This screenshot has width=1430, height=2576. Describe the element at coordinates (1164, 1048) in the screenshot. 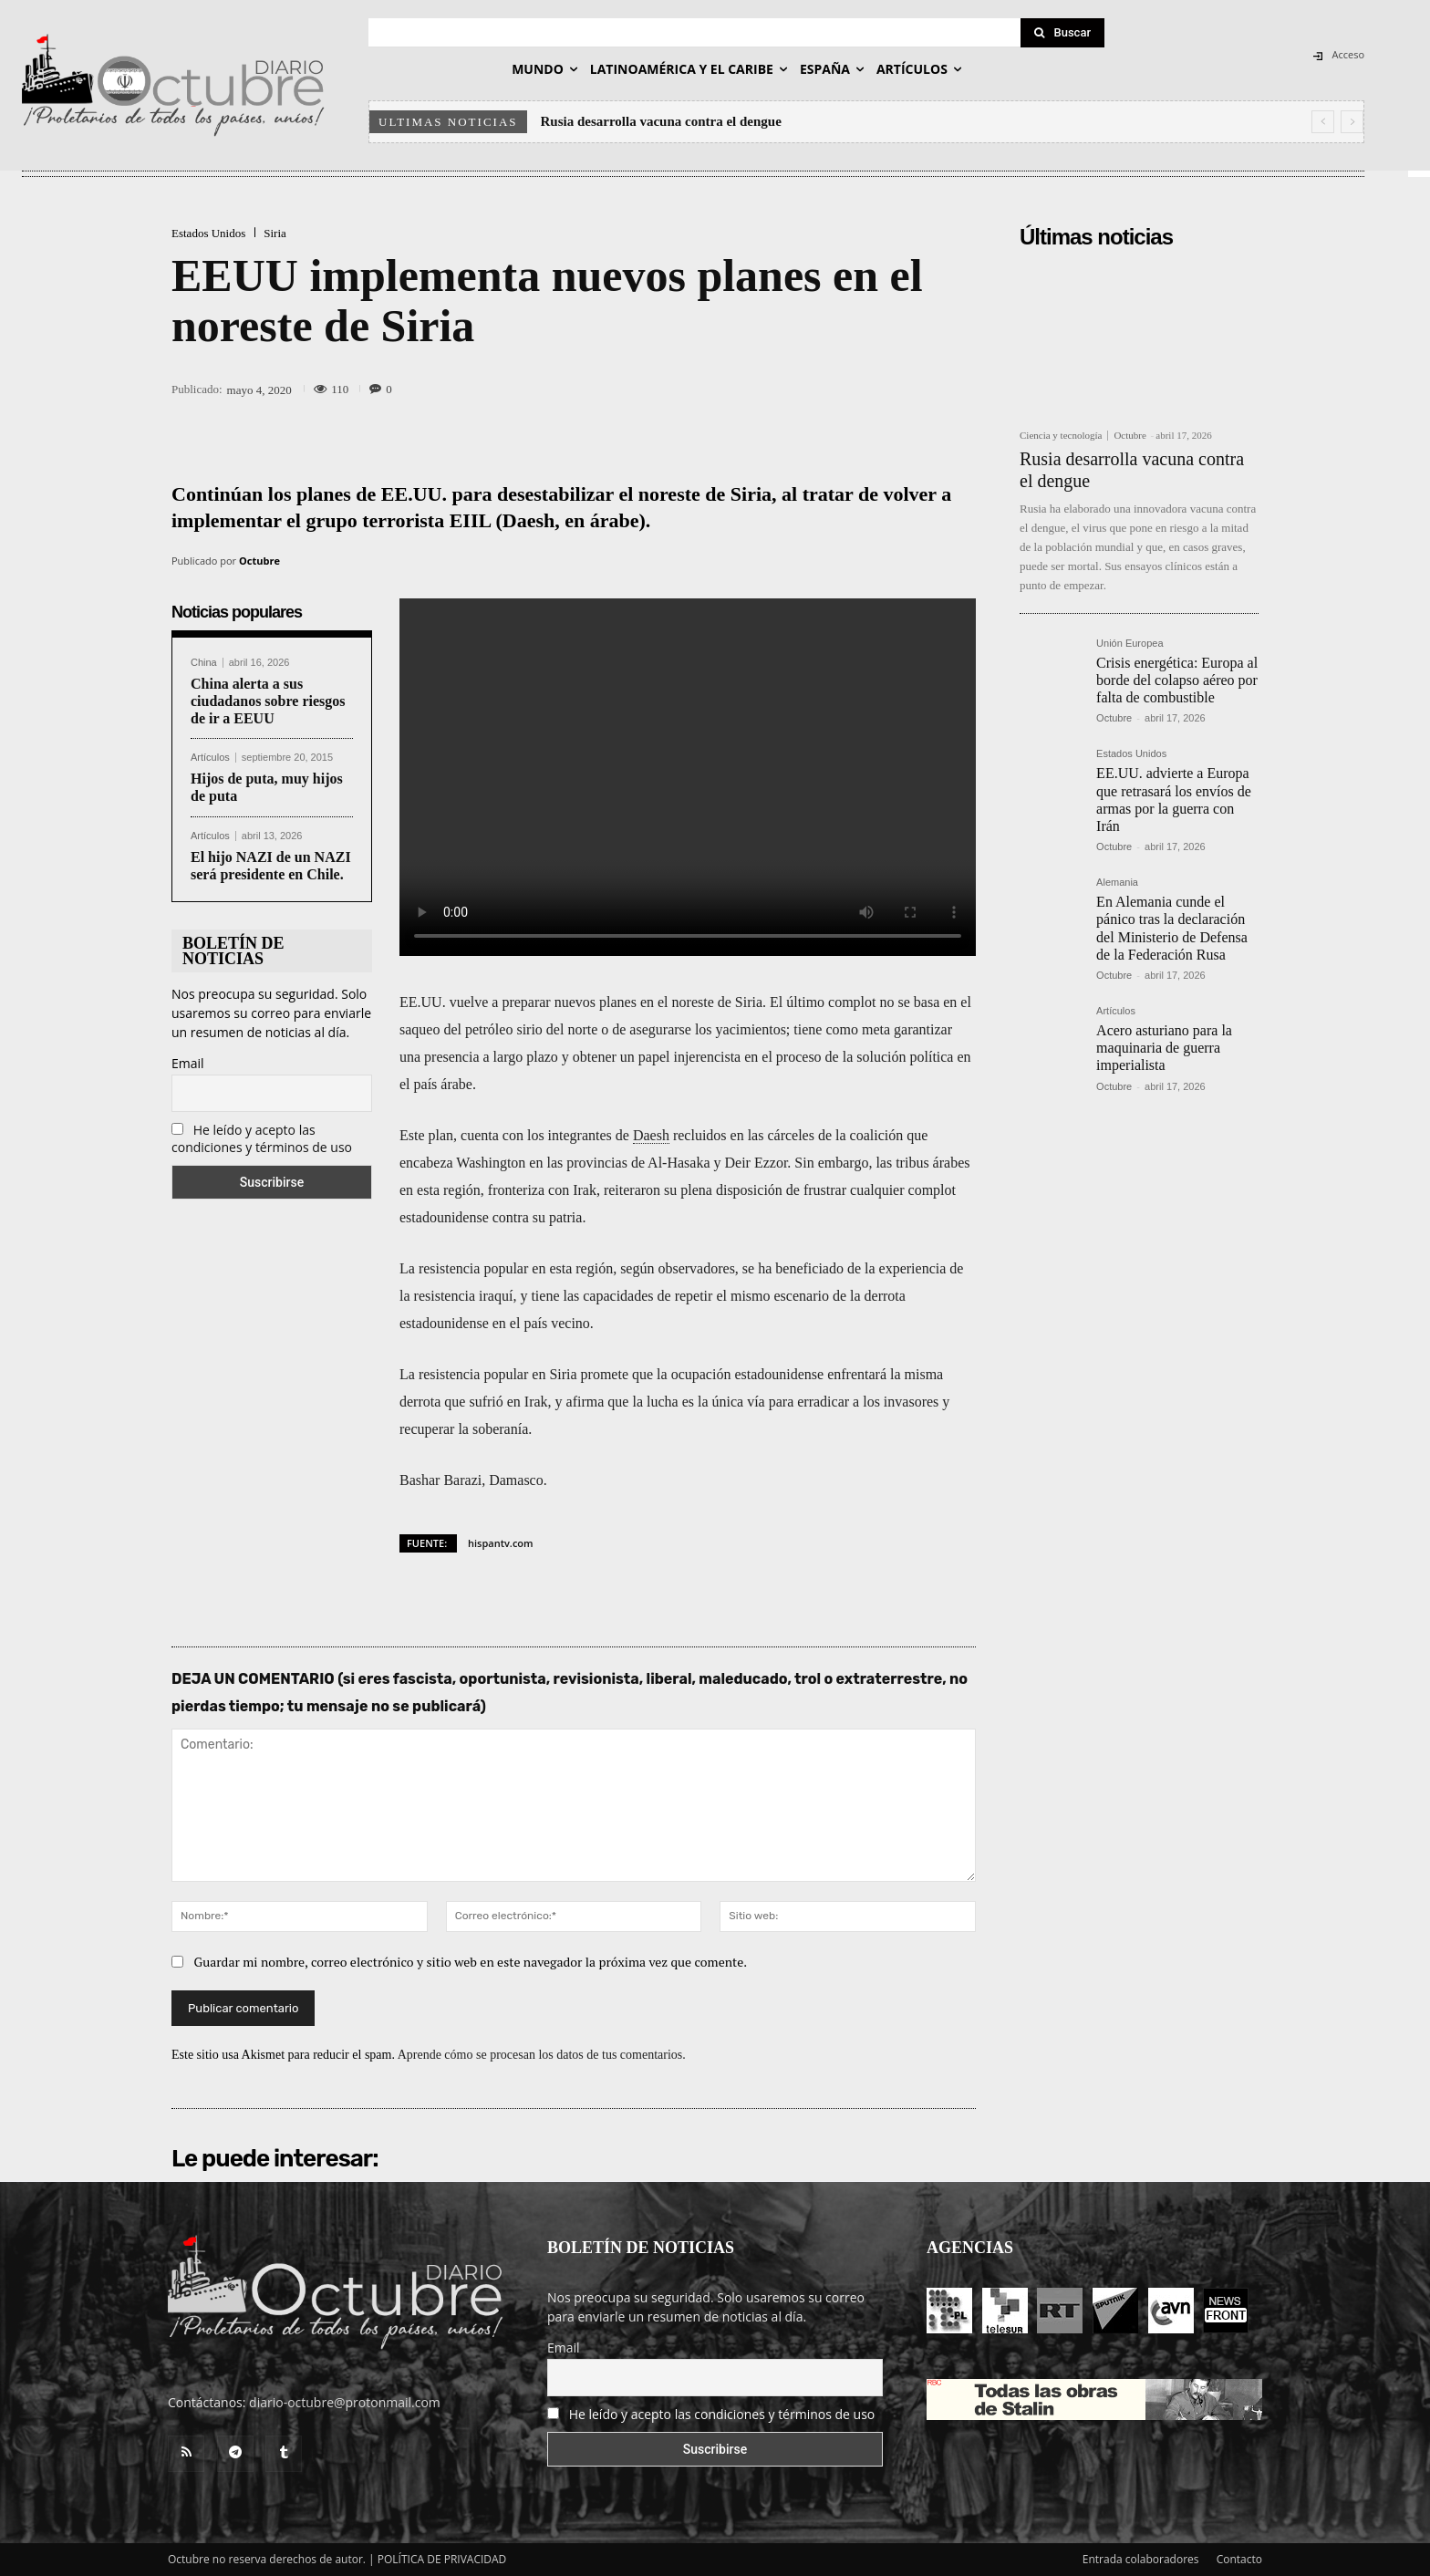

I see `Acero asturiano para la maquinaria de guerra imperialista` at that location.